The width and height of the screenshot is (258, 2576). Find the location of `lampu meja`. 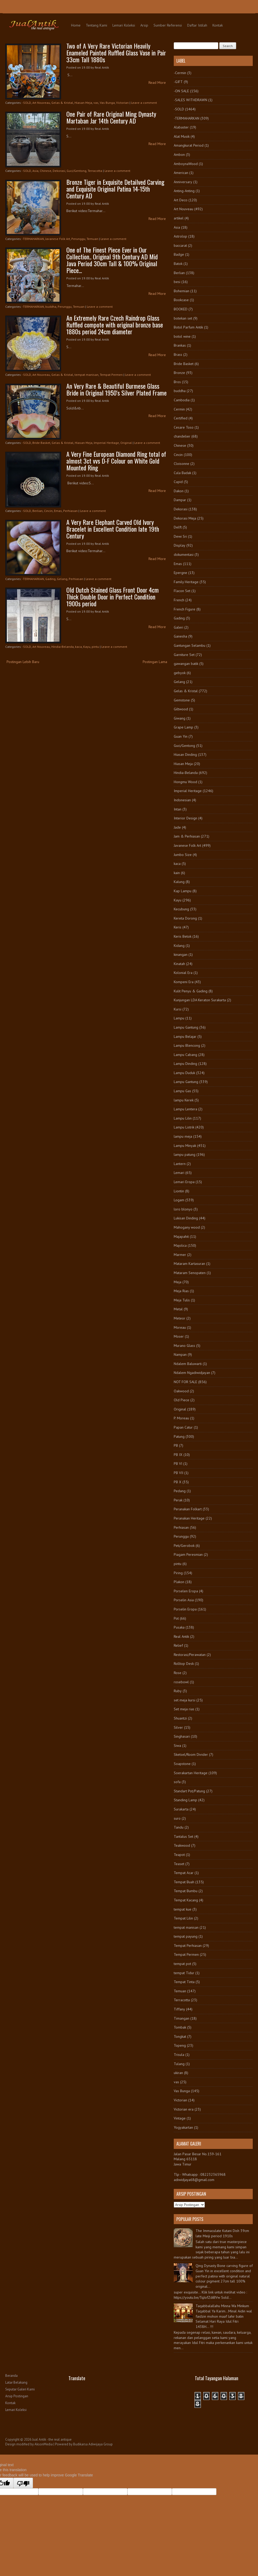

lampu meja is located at coordinates (183, 1136).